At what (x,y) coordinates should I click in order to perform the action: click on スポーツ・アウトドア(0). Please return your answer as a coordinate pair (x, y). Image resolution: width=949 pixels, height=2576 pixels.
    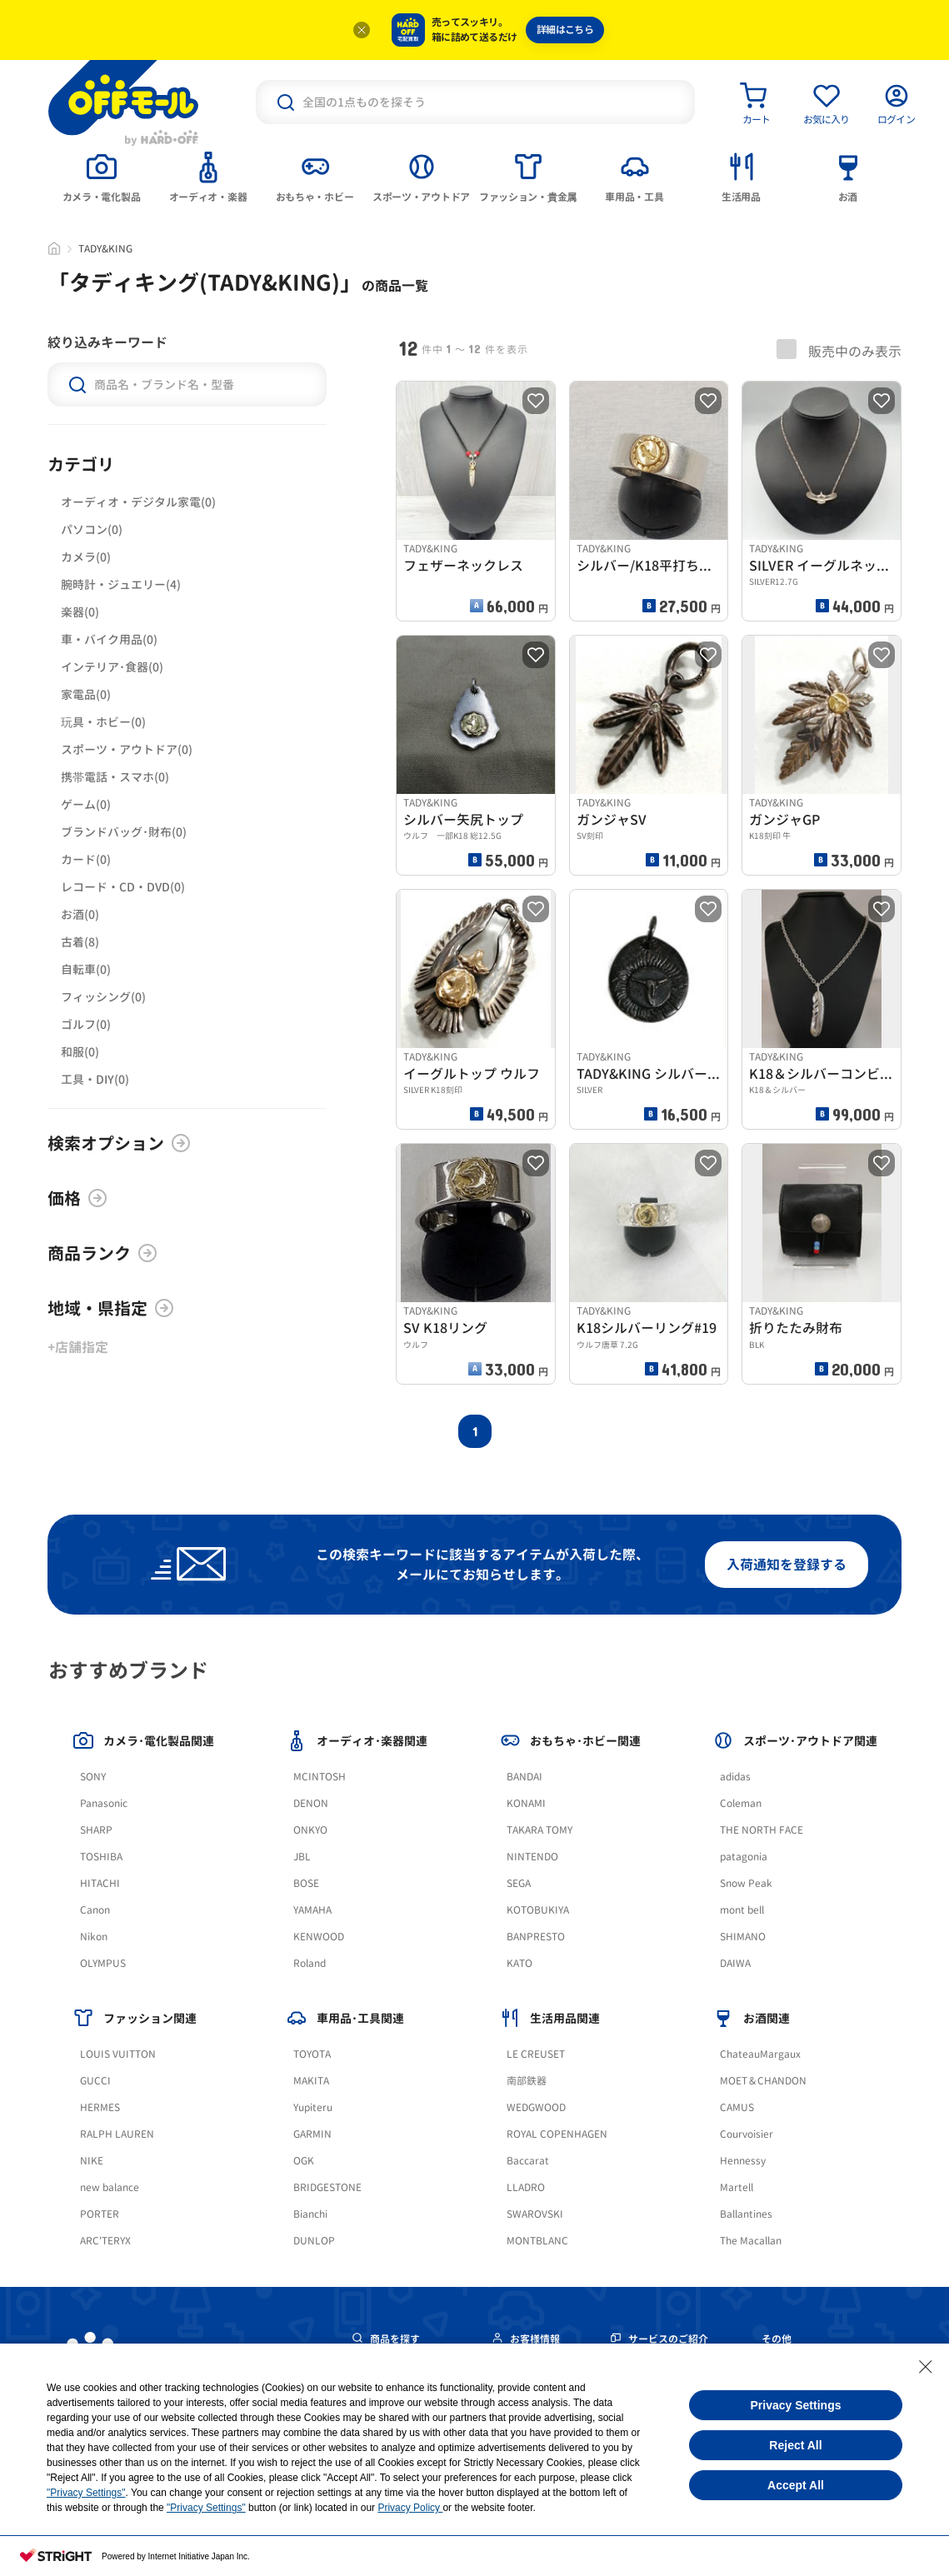
    Looking at the image, I should click on (126, 749).